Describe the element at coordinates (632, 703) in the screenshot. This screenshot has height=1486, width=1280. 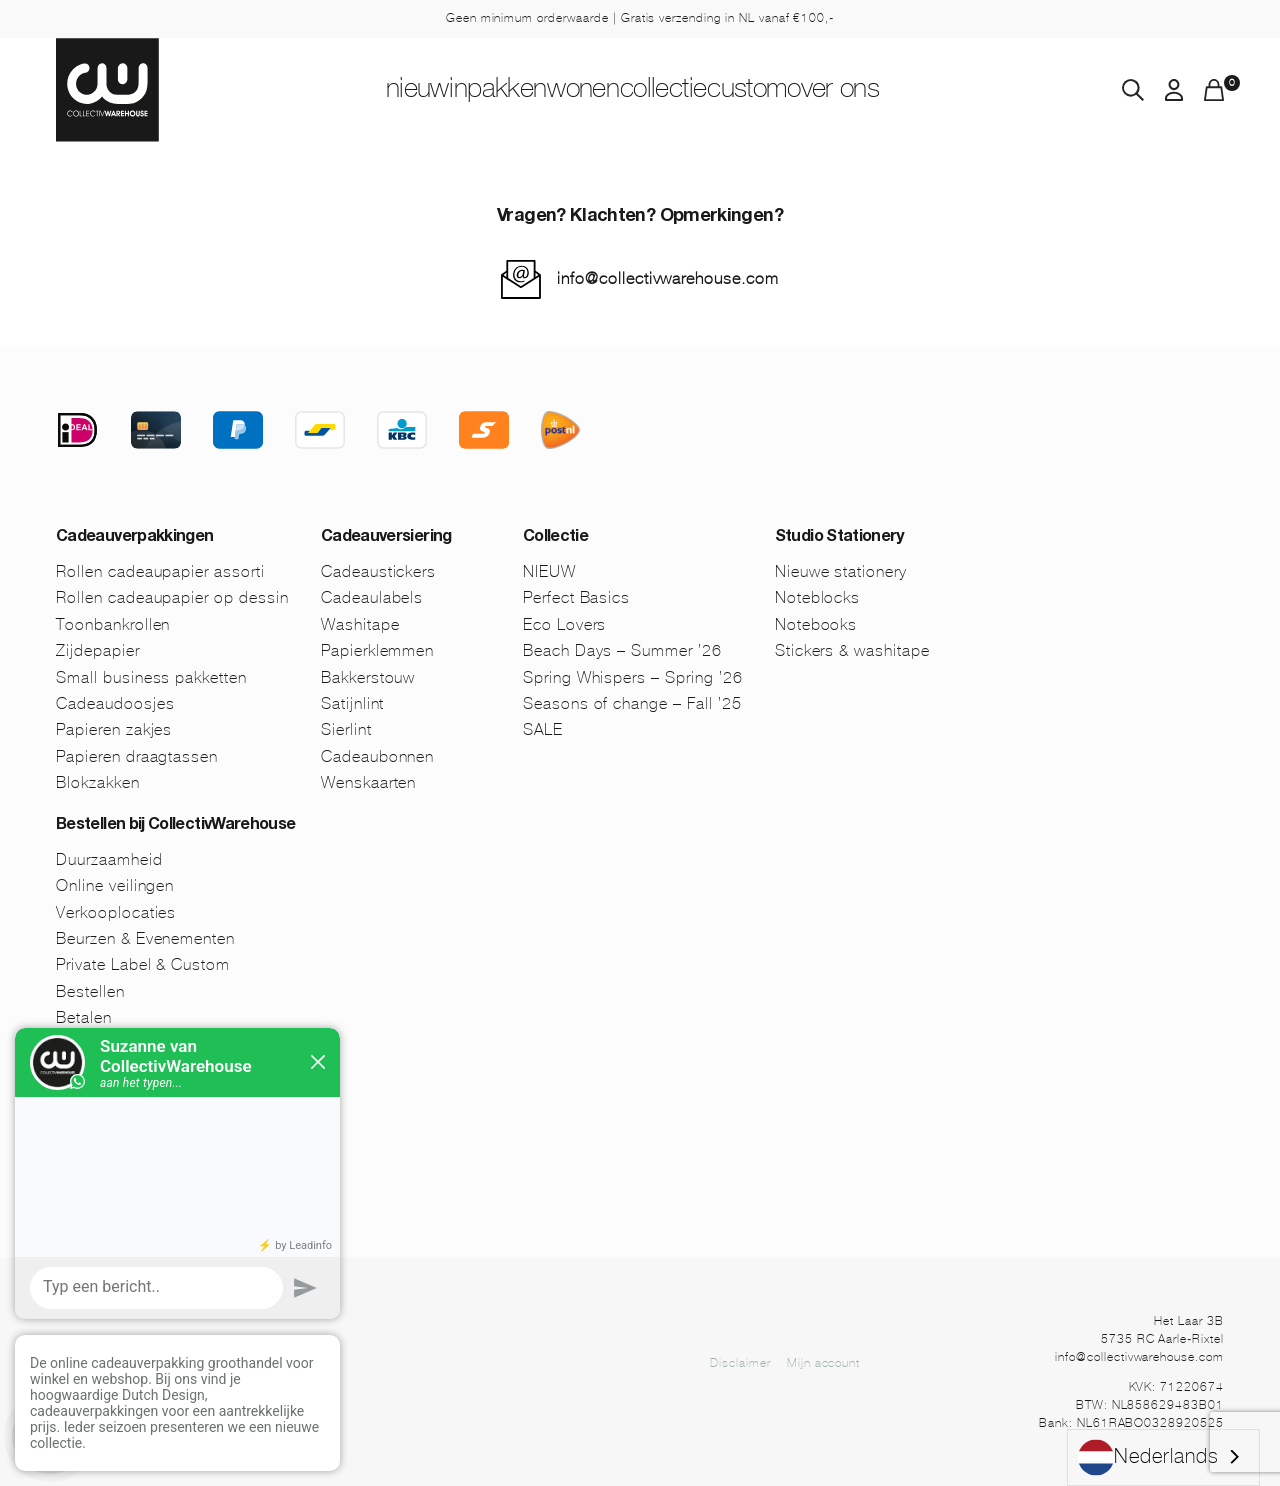
I see `Seasons of change – Fall ’25` at that location.